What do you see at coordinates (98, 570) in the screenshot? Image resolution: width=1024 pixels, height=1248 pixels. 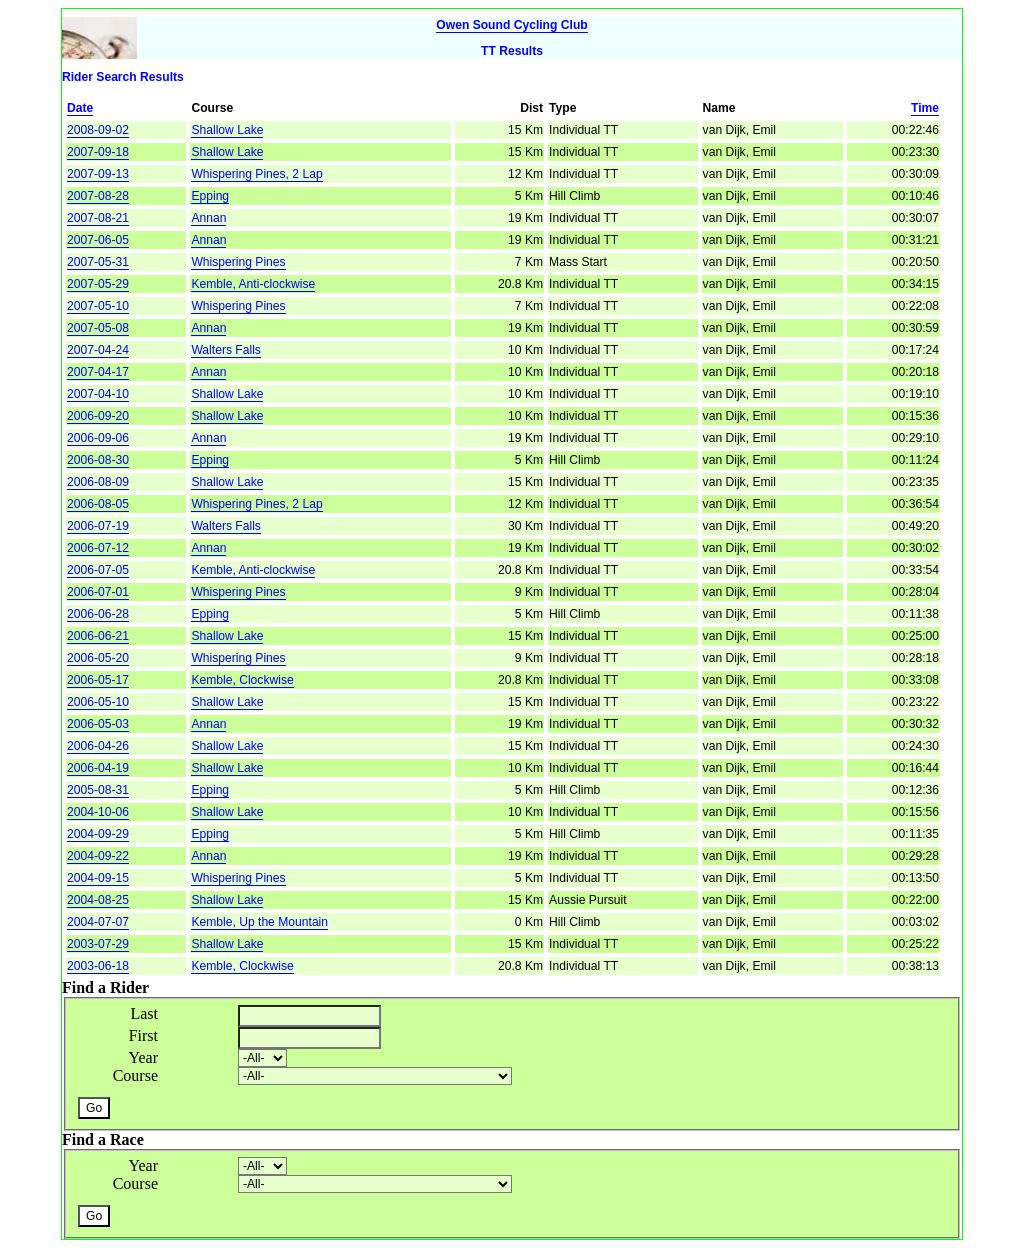 I see `2006-07-05` at bounding box center [98, 570].